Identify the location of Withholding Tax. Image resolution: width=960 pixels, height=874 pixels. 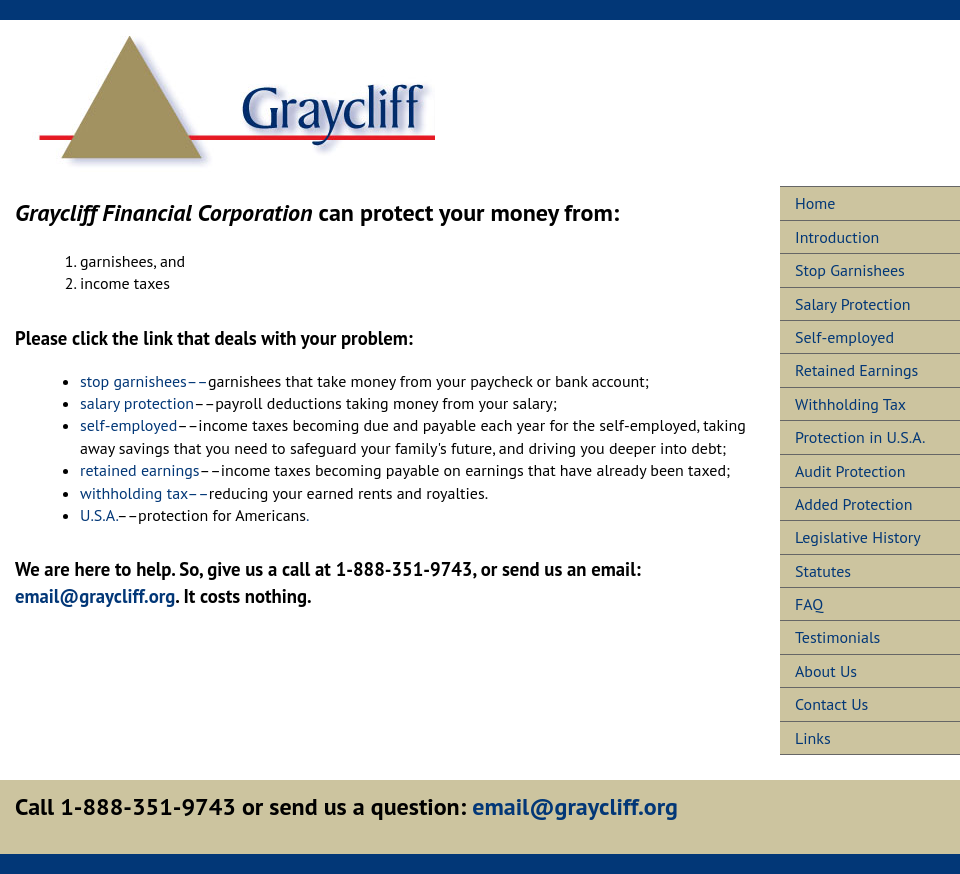
(850, 404).